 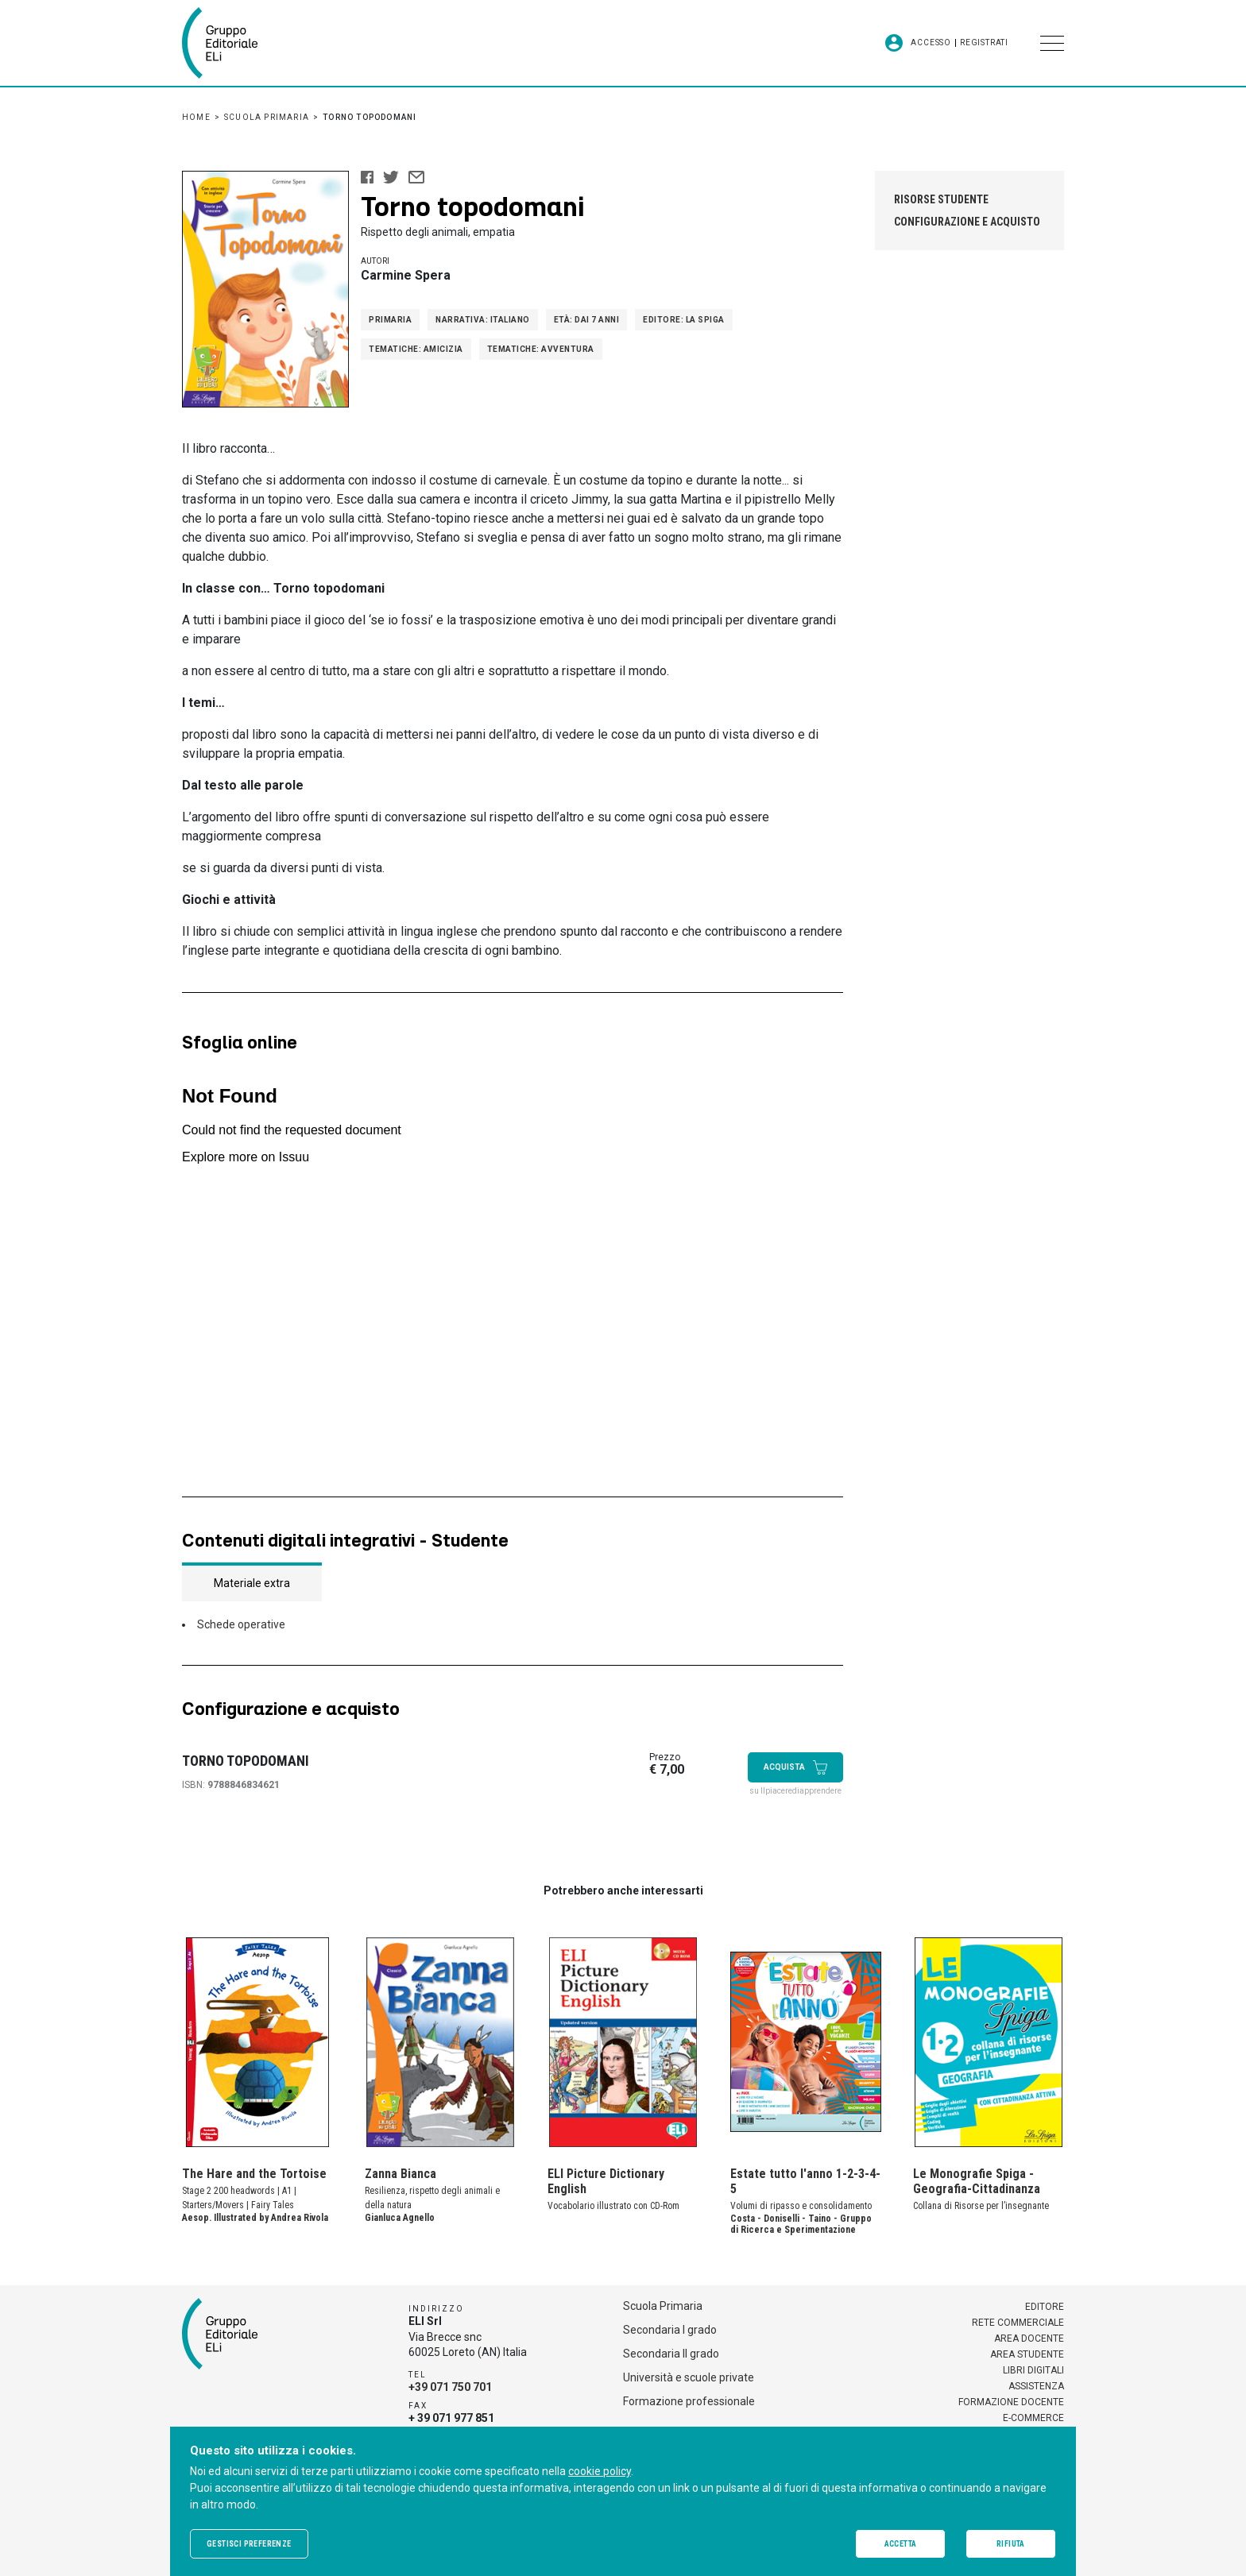 What do you see at coordinates (967, 221) in the screenshot?
I see `Configurazione e acquisto` at bounding box center [967, 221].